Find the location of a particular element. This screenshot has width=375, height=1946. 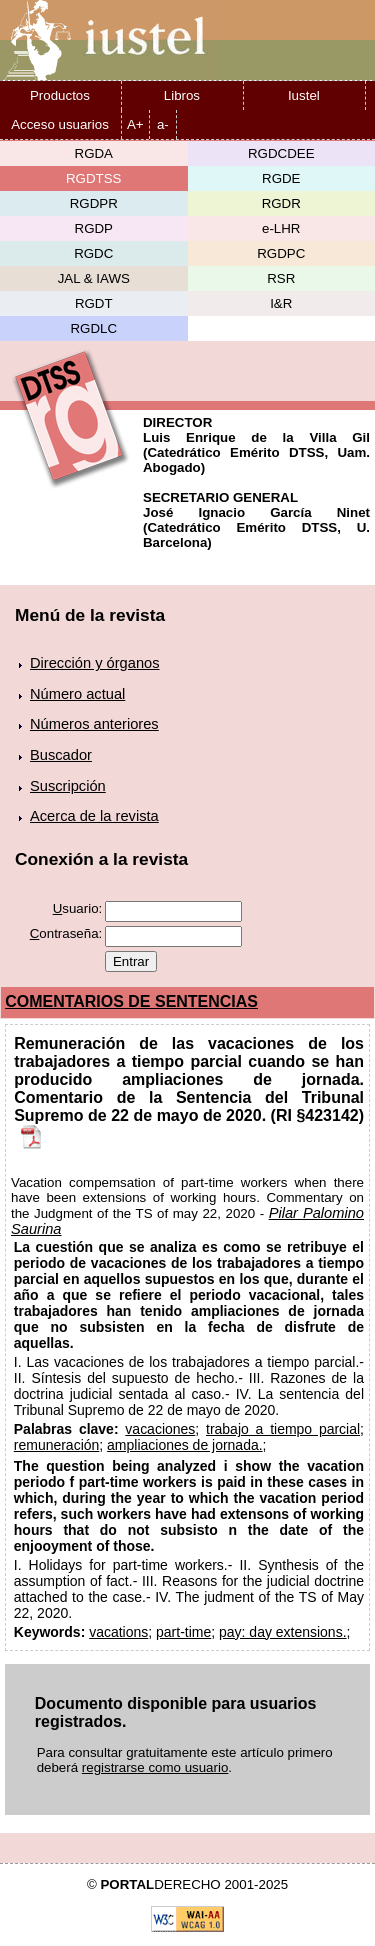

Suscripción is located at coordinates (68, 786).